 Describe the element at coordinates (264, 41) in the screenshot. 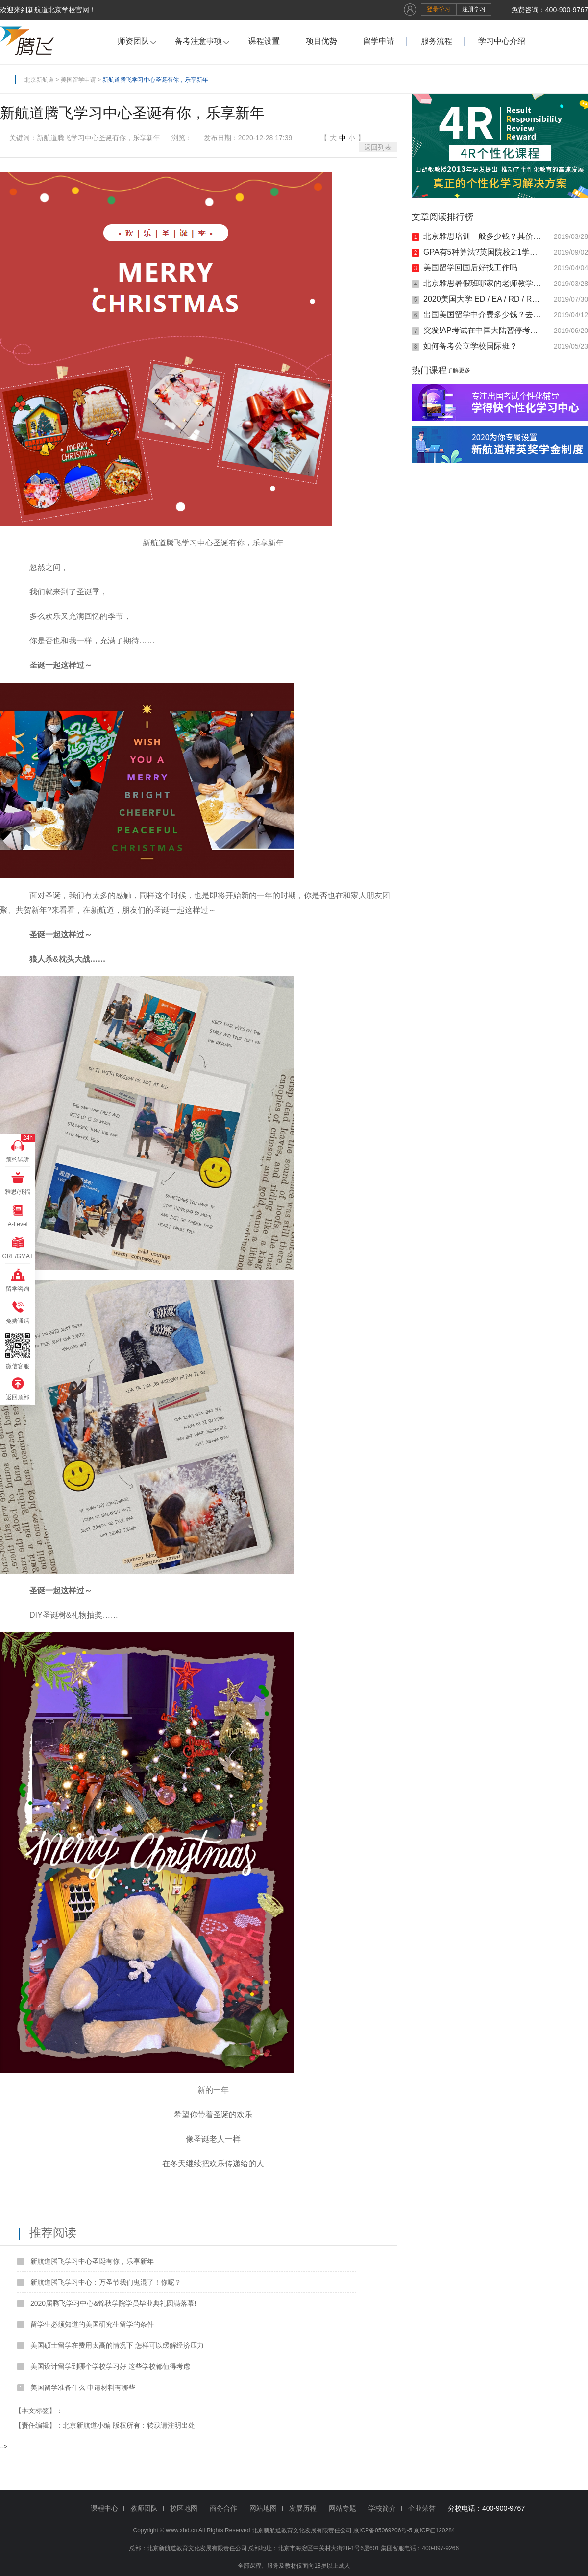

I see `课程设置` at that location.